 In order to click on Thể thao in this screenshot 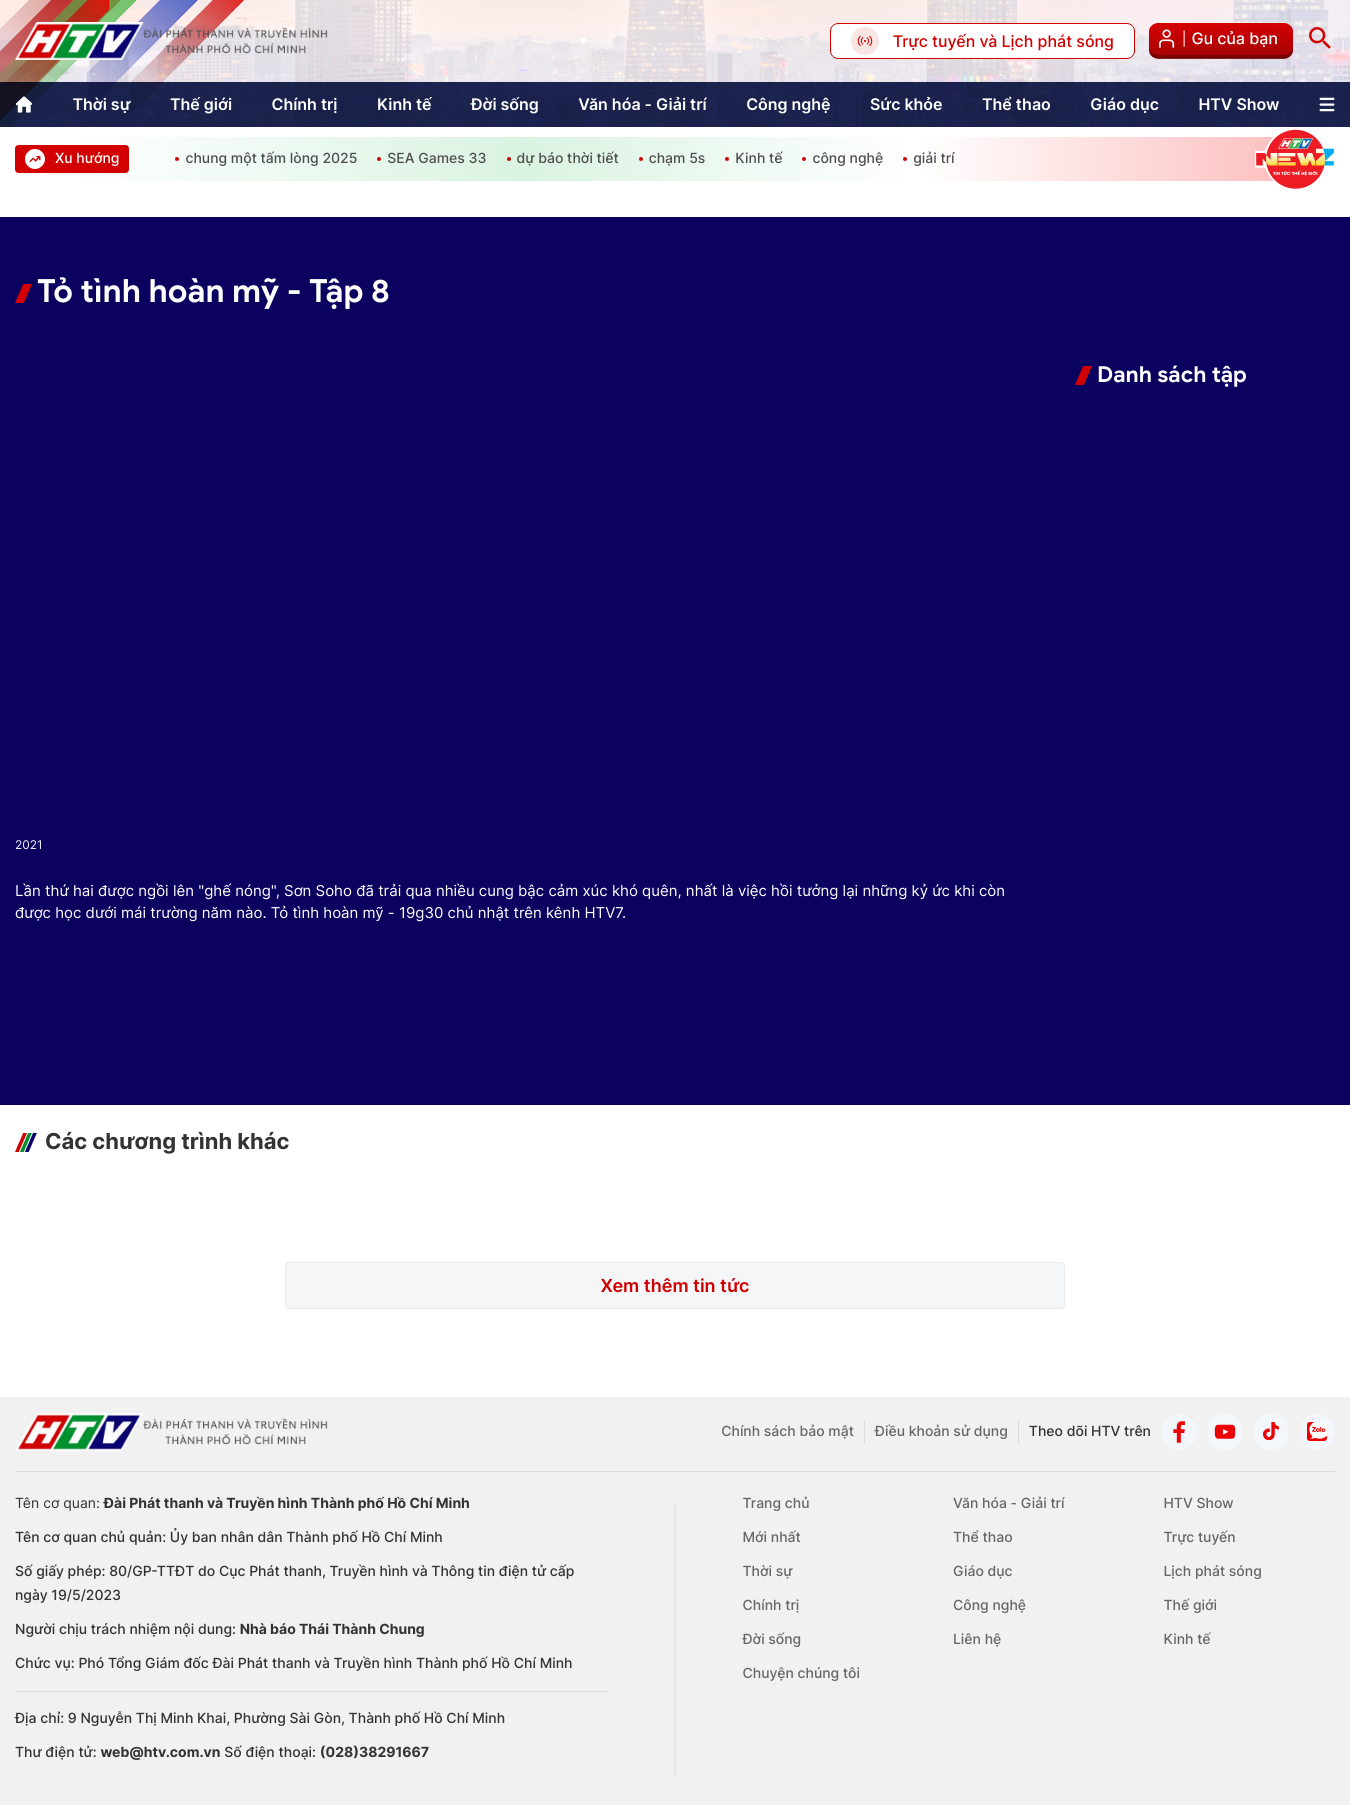, I will do `click(1016, 104)`.